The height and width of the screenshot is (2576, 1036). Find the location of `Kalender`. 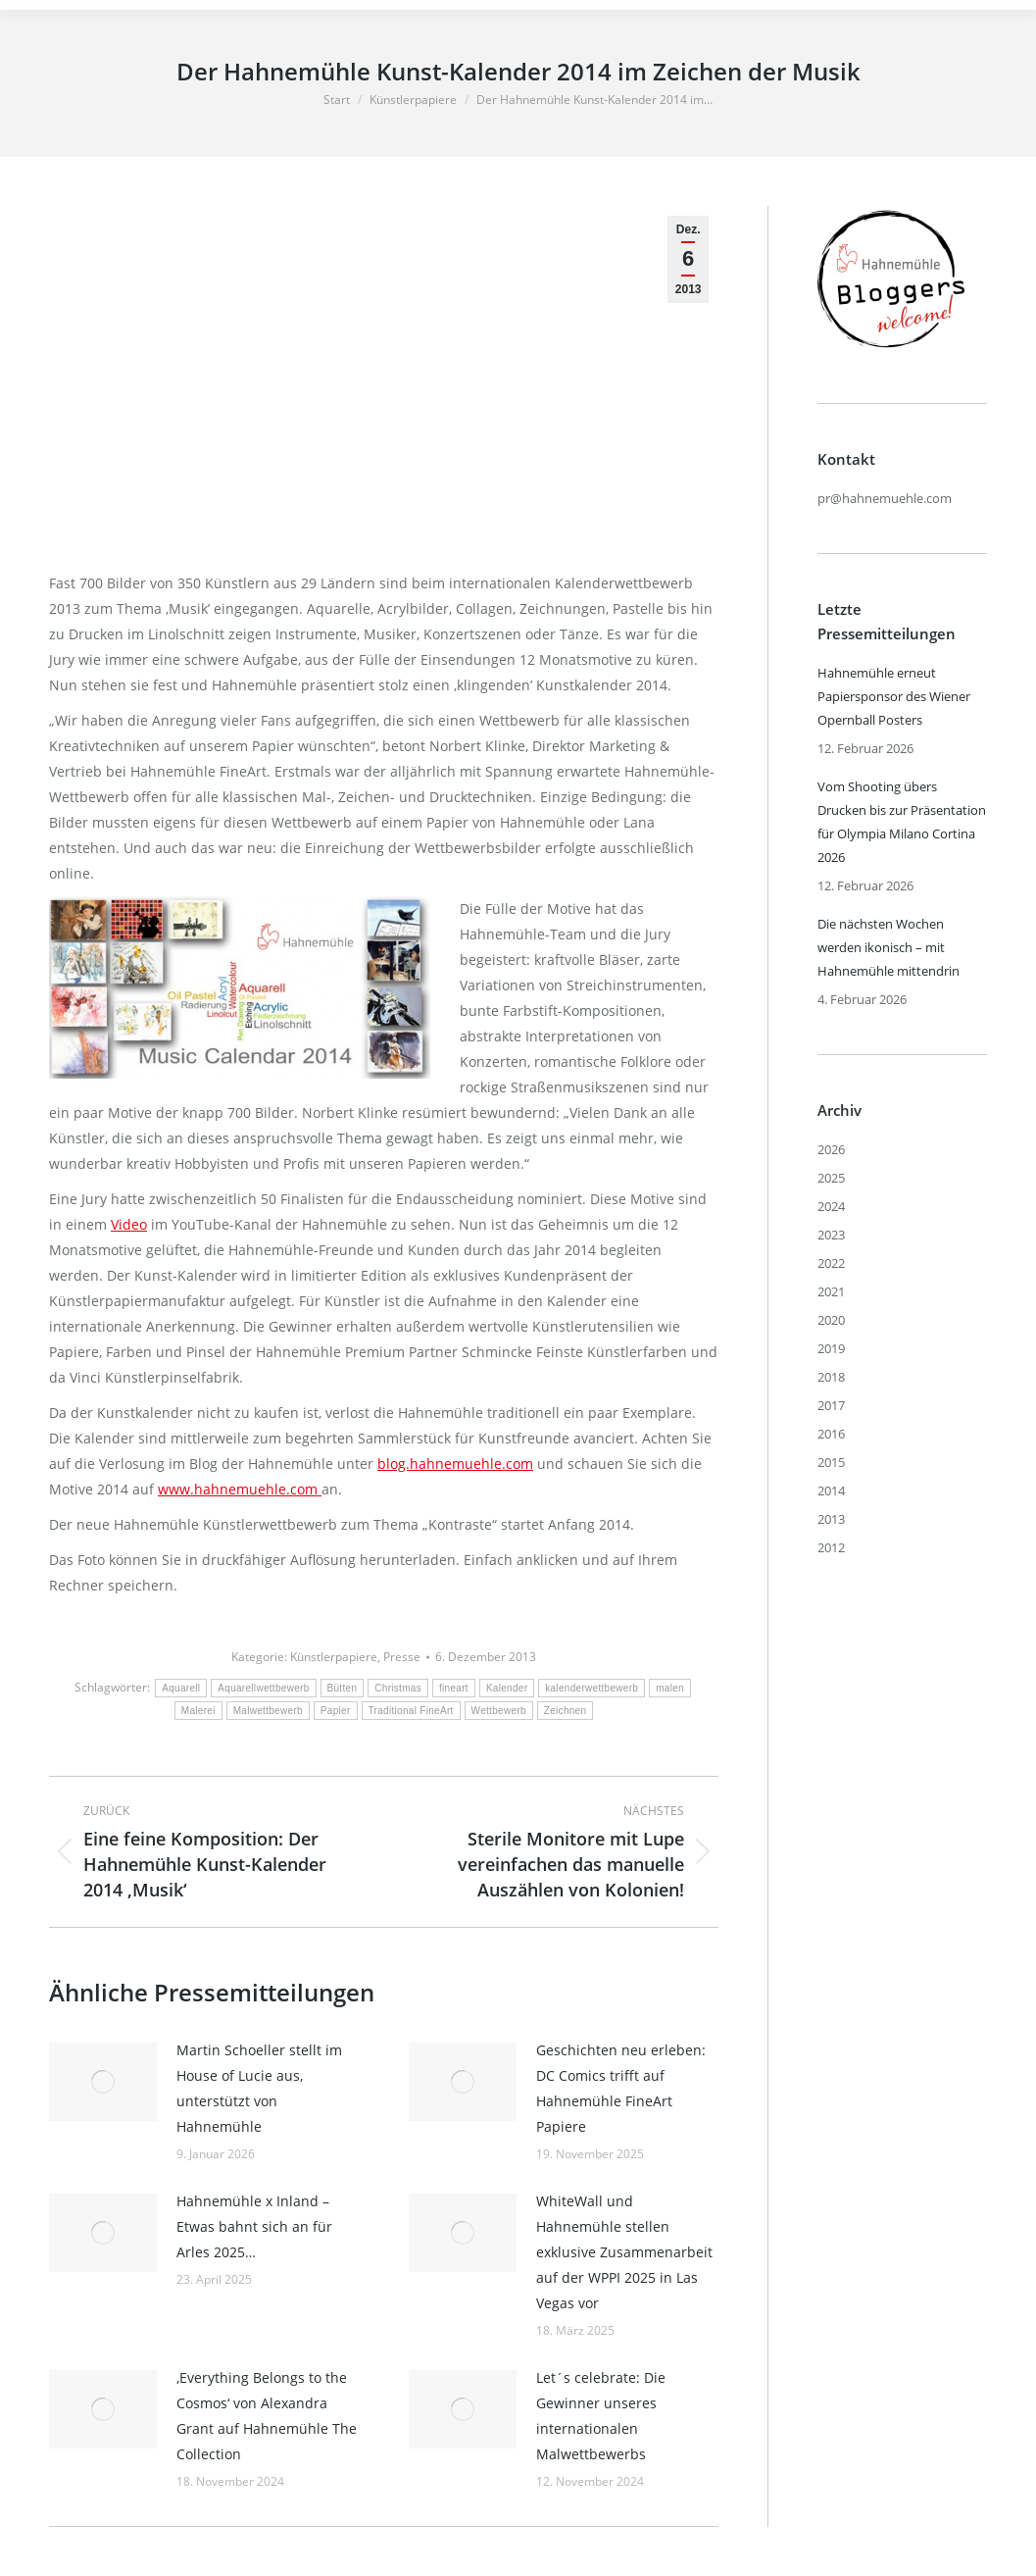

Kalender is located at coordinates (506, 1688).